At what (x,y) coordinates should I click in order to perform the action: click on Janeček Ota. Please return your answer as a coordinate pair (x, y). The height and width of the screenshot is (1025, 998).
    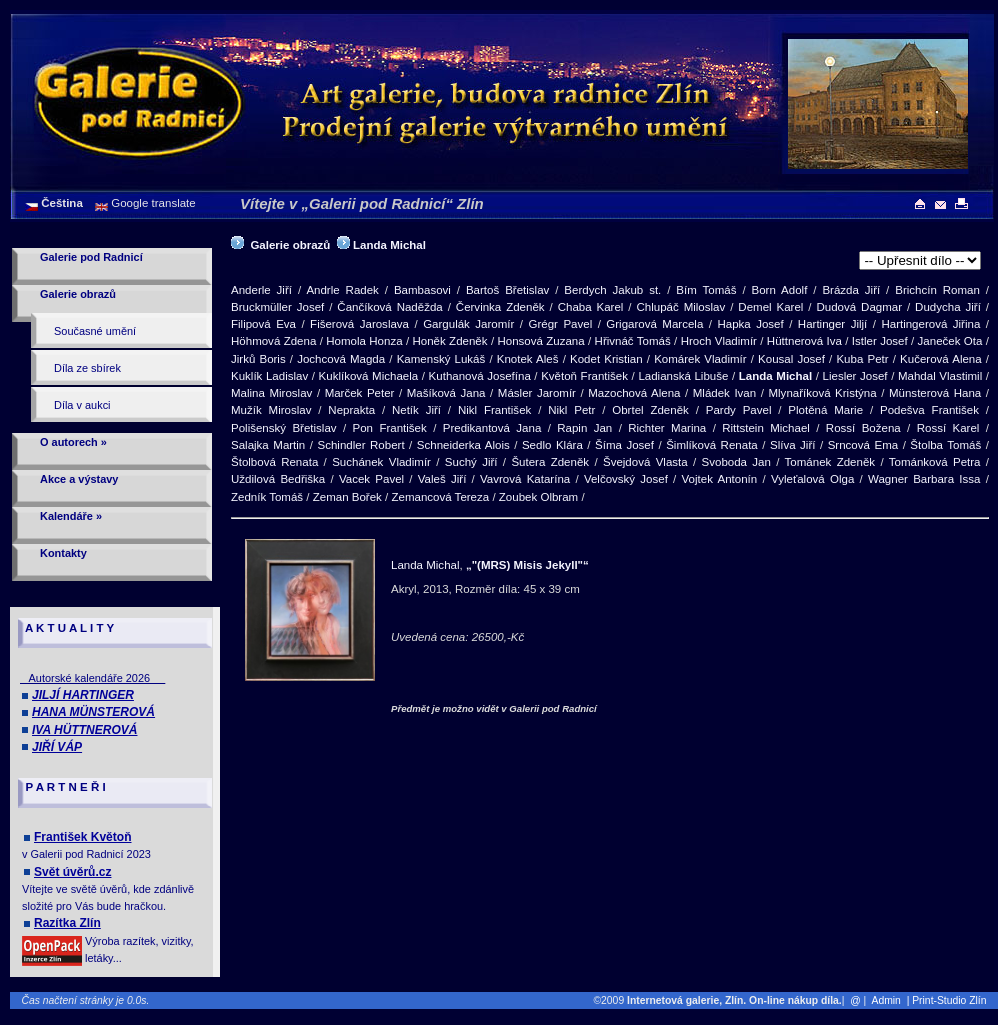
    Looking at the image, I should click on (950, 341).